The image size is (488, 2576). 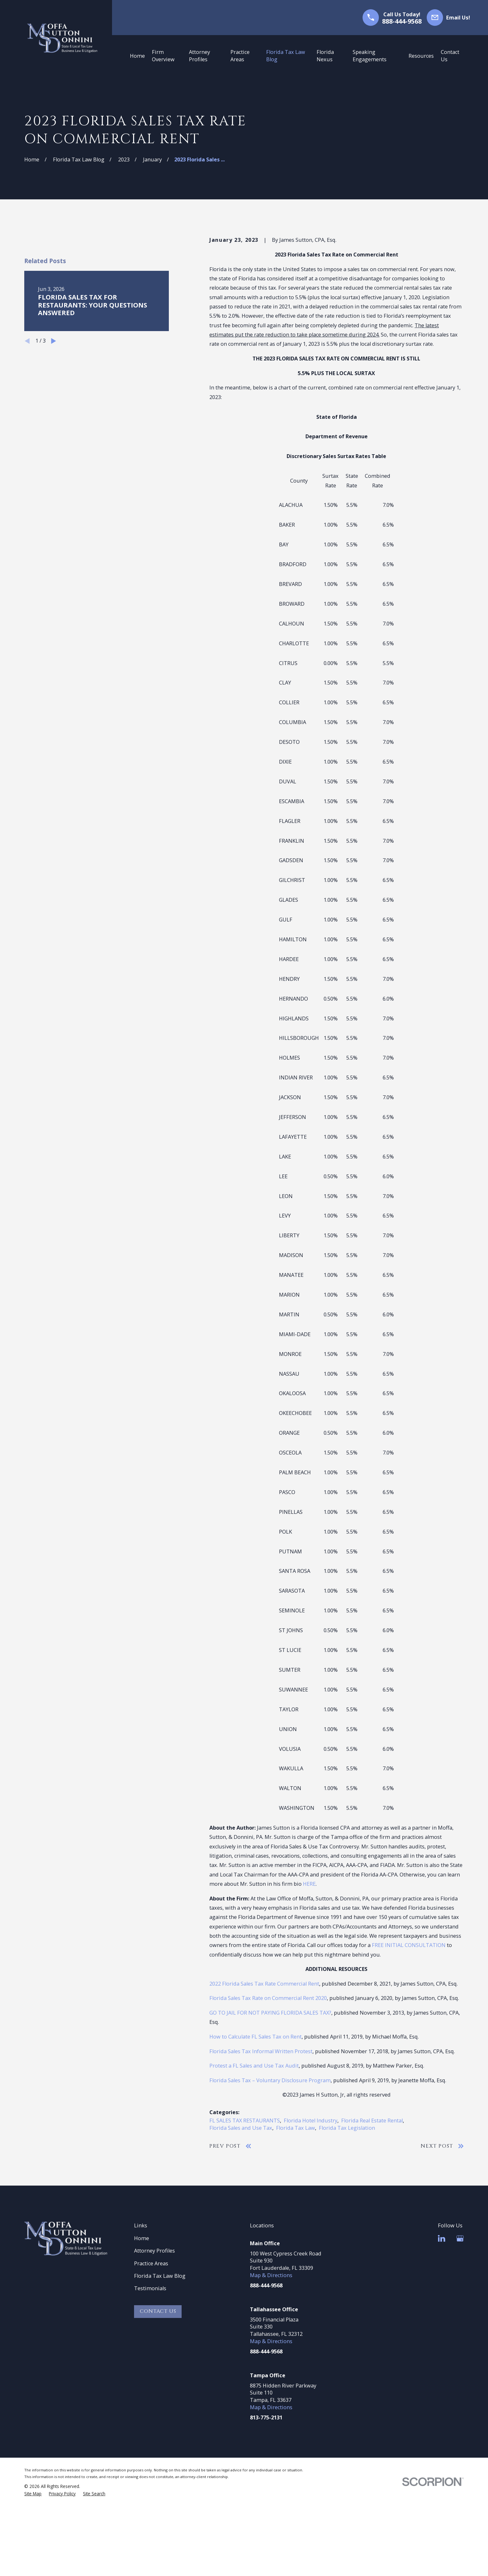 I want to click on Speaking Engagements [menuitem], so click(x=370, y=55).